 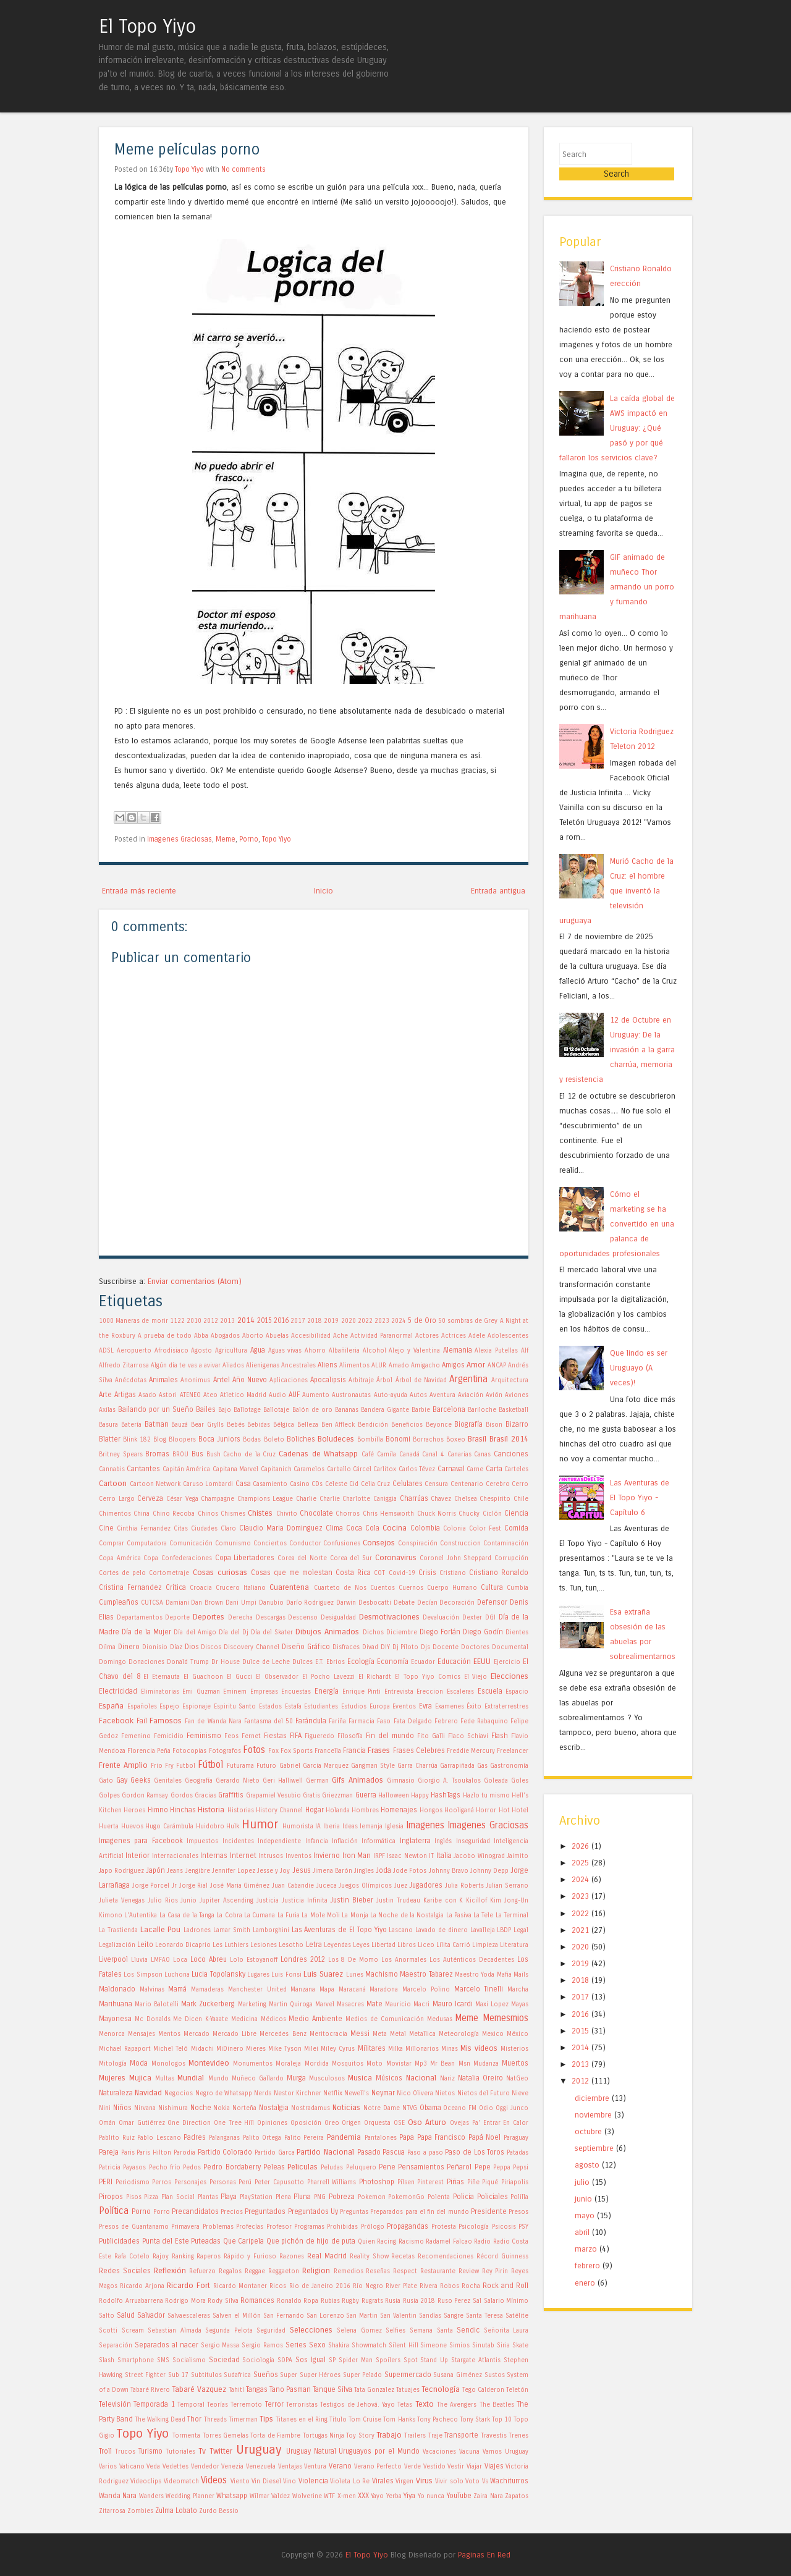 I want to click on 2026, so click(x=580, y=1829).